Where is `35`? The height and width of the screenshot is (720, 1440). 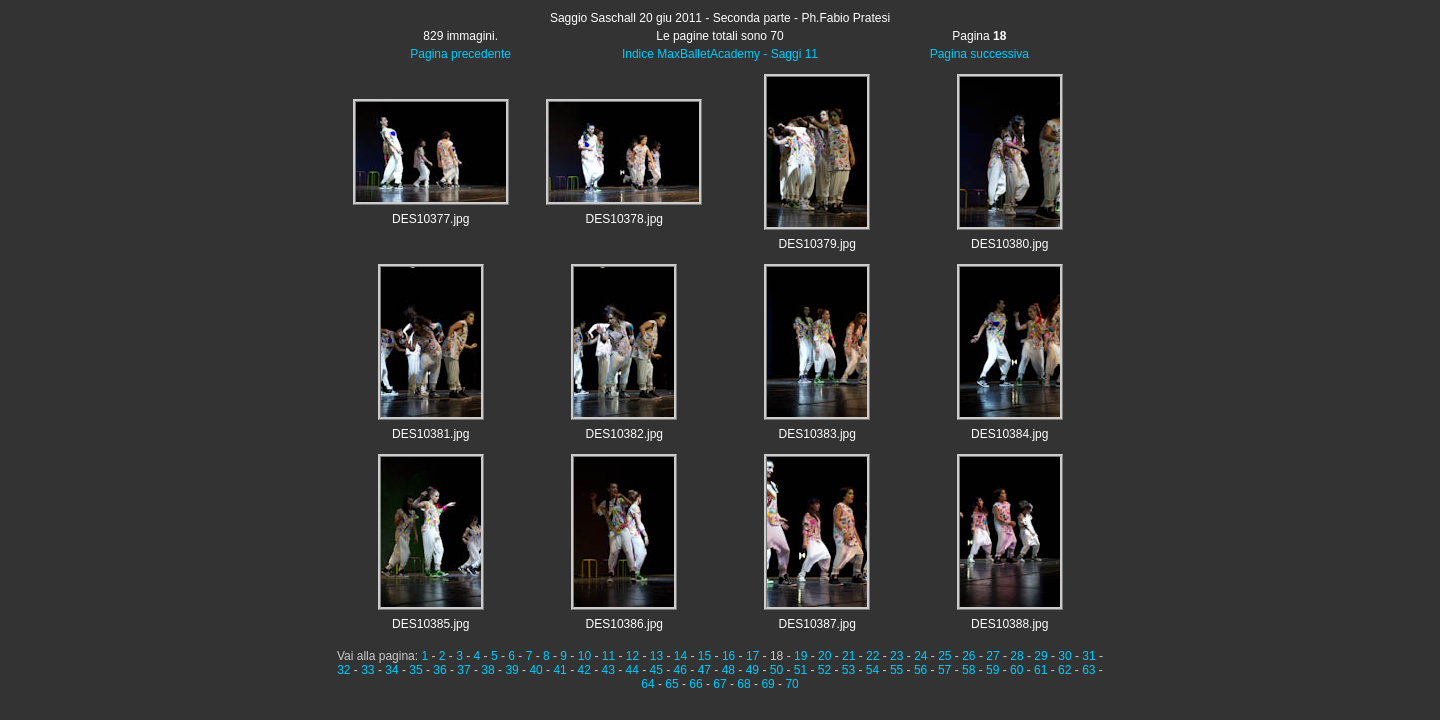
35 is located at coordinates (415, 670).